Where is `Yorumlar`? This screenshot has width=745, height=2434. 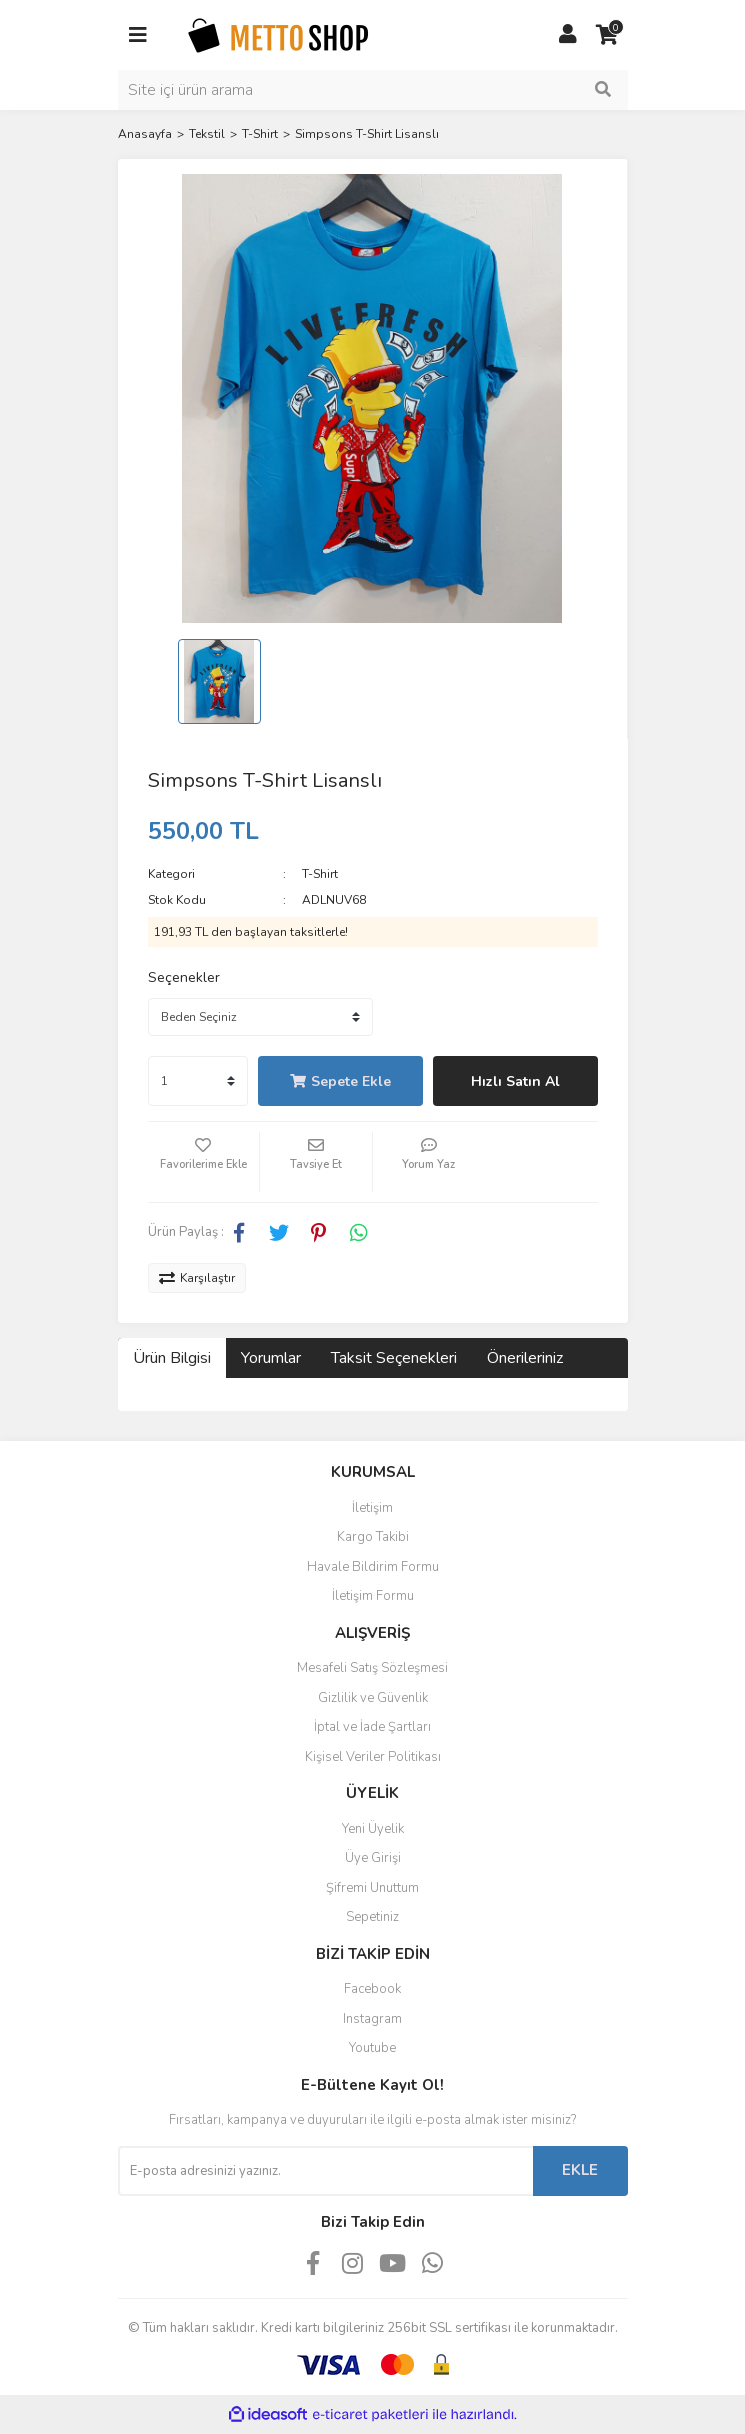
Yorumlar is located at coordinates (271, 1358).